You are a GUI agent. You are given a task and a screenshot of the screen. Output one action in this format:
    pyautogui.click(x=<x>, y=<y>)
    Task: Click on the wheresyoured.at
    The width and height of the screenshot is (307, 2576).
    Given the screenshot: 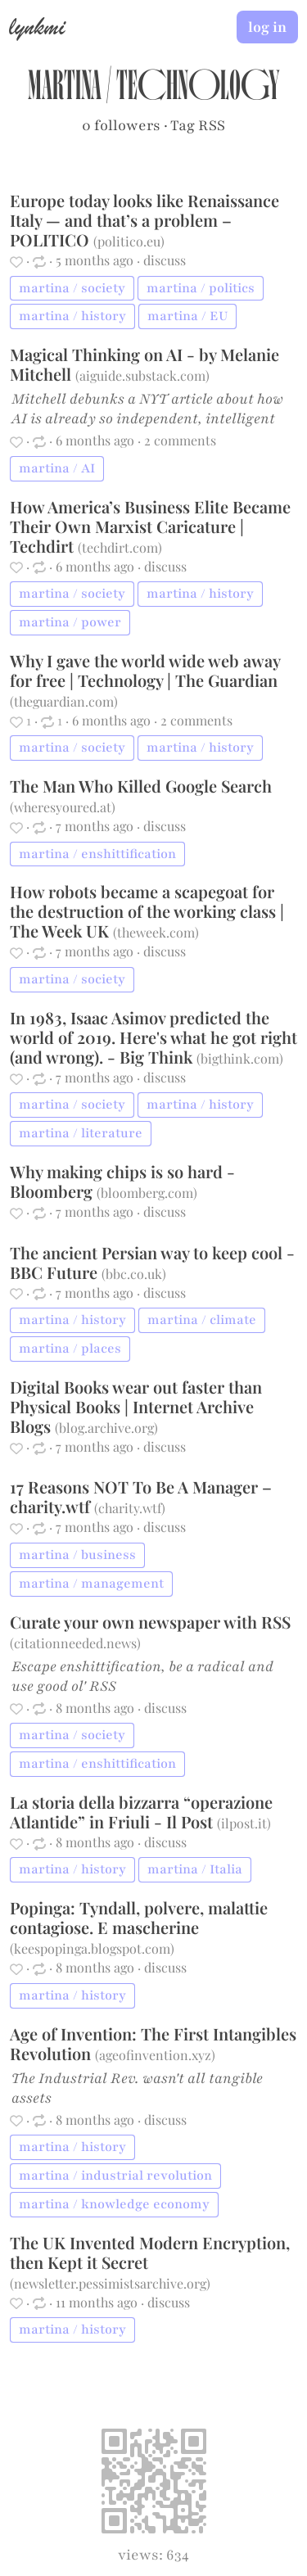 What is the action you would take?
    pyautogui.click(x=62, y=807)
    